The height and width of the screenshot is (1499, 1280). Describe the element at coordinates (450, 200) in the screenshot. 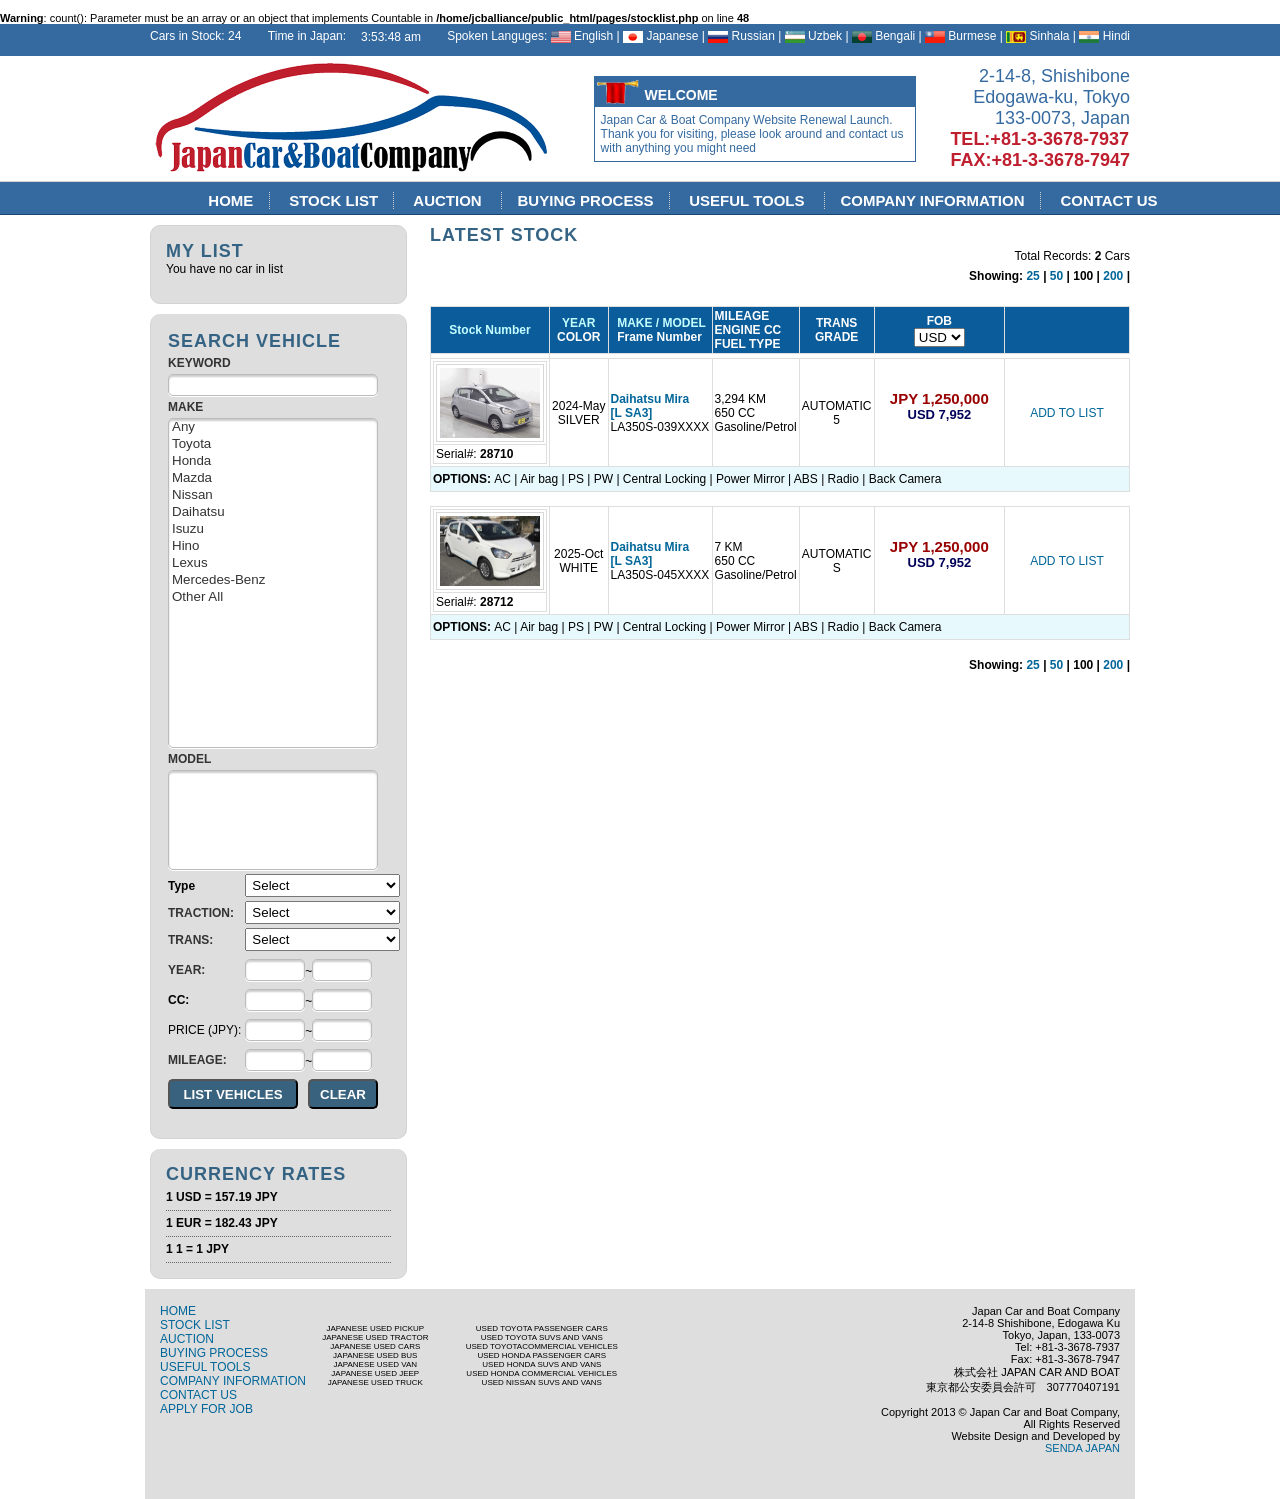

I see `AUCTION` at that location.